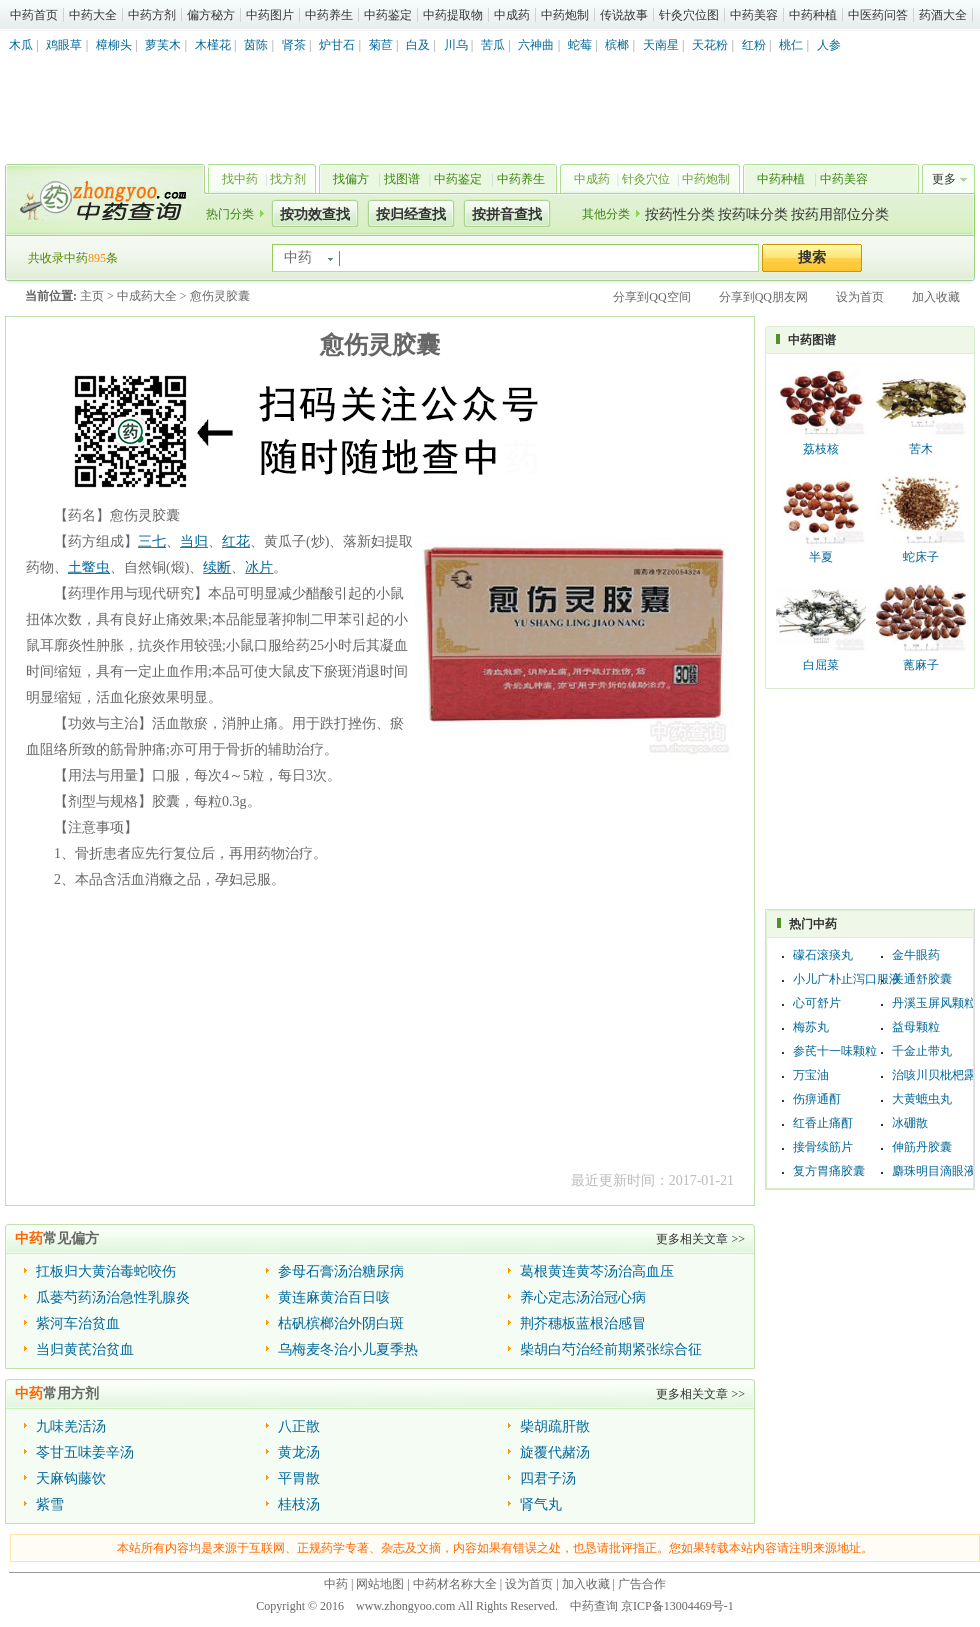 The height and width of the screenshot is (1627, 980). Describe the element at coordinates (922, 1147) in the screenshot. I see `伸筋丹胶囊` at that location.